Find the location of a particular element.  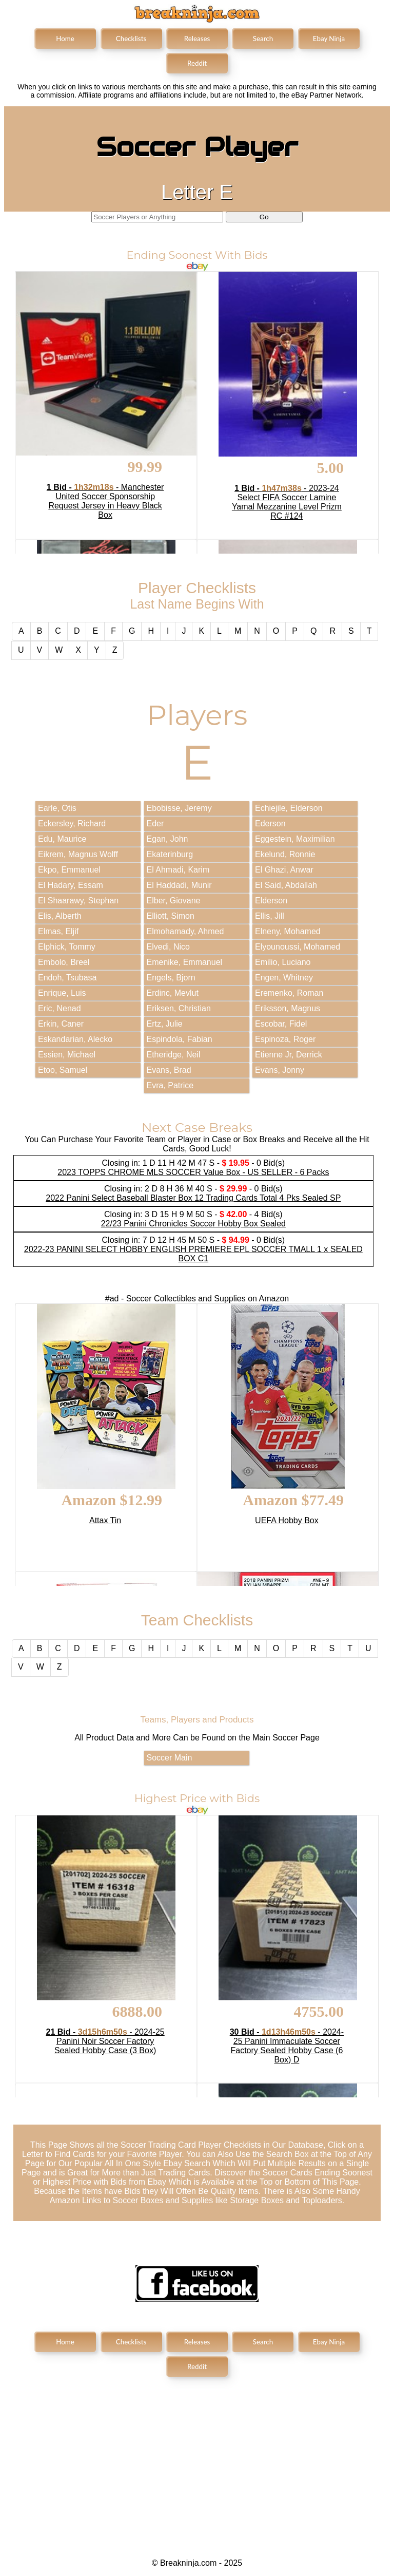

Eggestein, Maximilian is located at coordinates (295, 839).